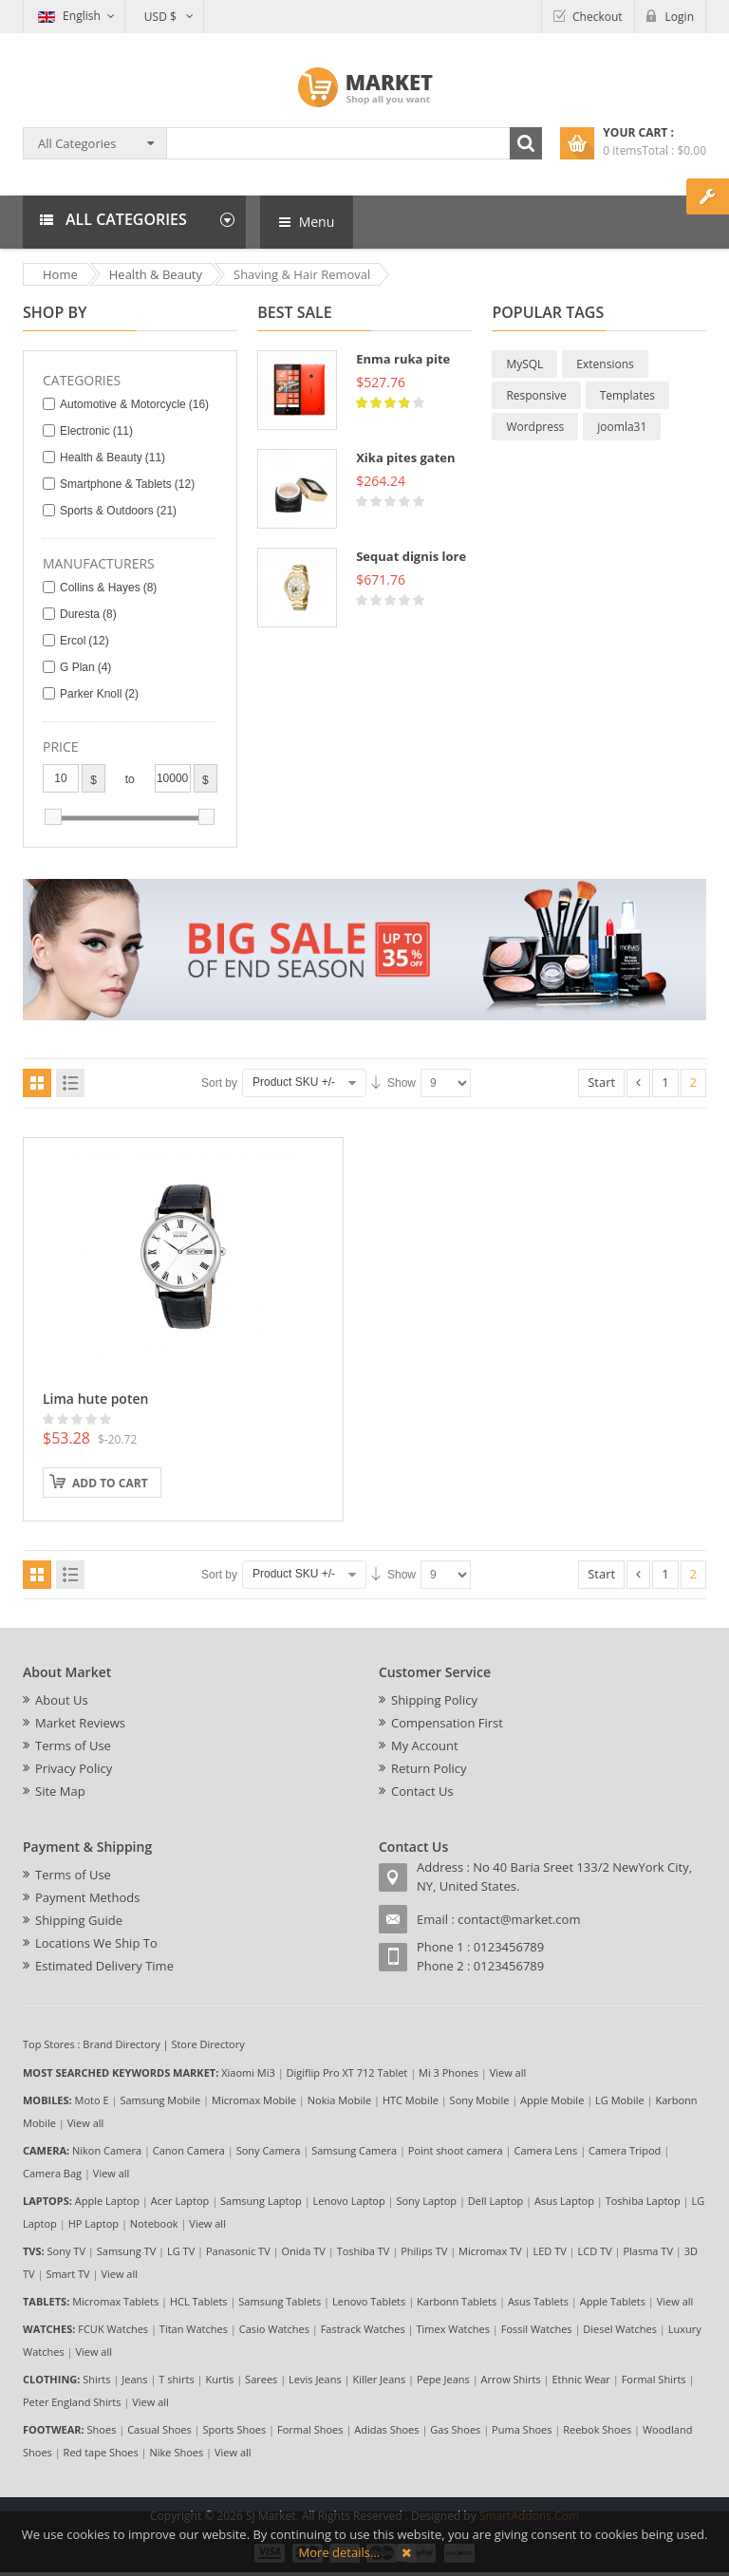 This screenshot has height=2576, width=729. Describe the element at coordinates (339, 2552) in the screenshot. I see `More details…` at that location.